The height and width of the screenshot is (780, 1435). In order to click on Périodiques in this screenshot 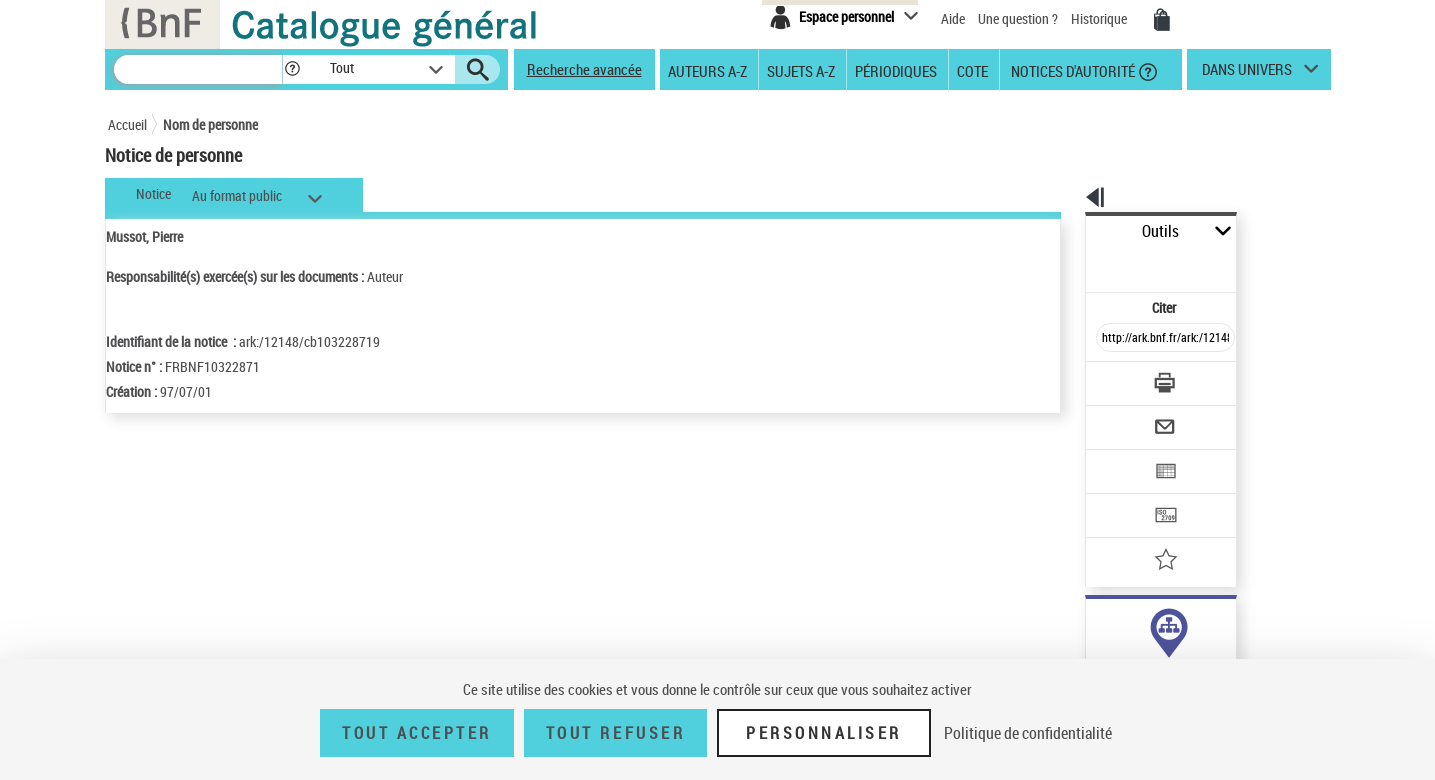, I will do `click(896, 70)`.